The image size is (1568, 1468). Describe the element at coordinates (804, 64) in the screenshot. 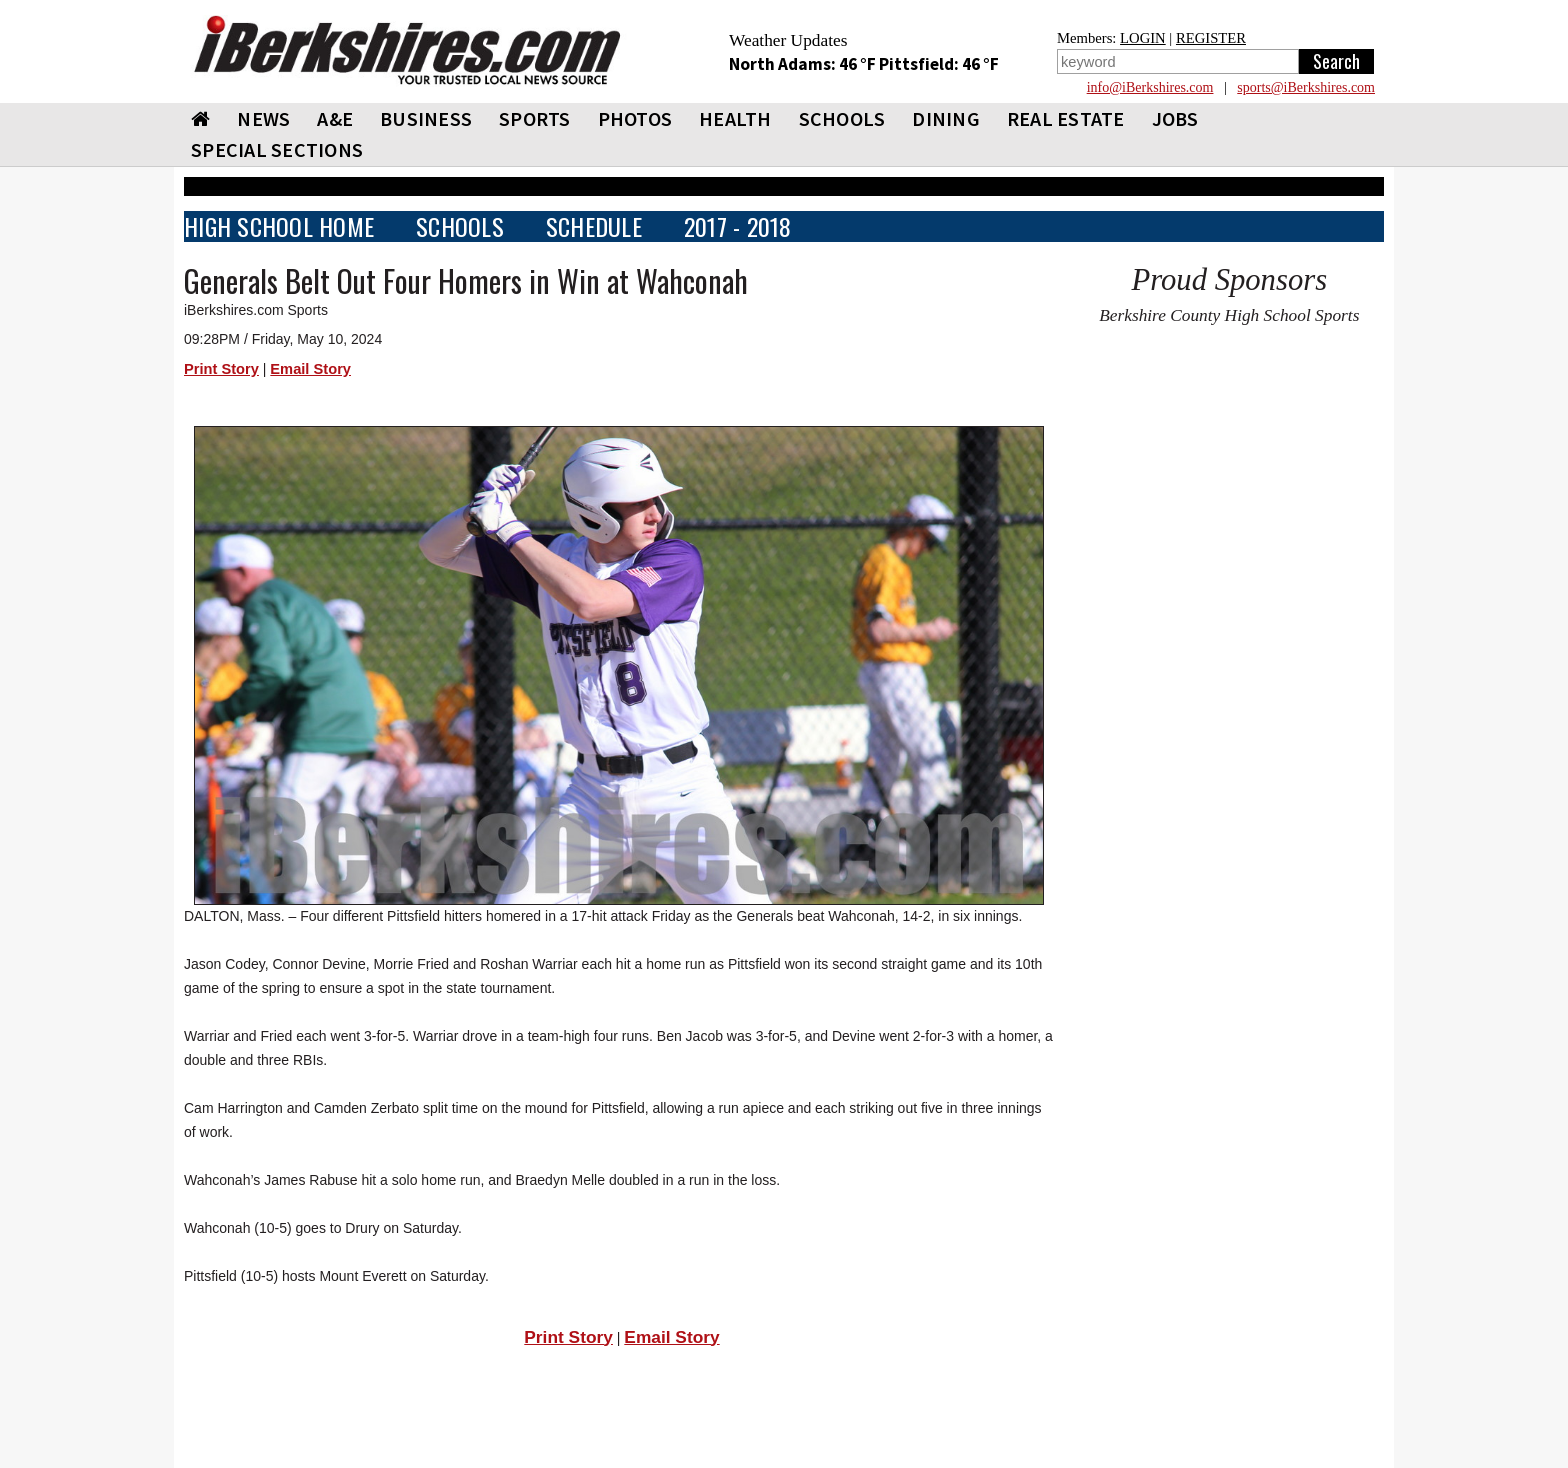

I see `North Adams: 46 °F` at that location.